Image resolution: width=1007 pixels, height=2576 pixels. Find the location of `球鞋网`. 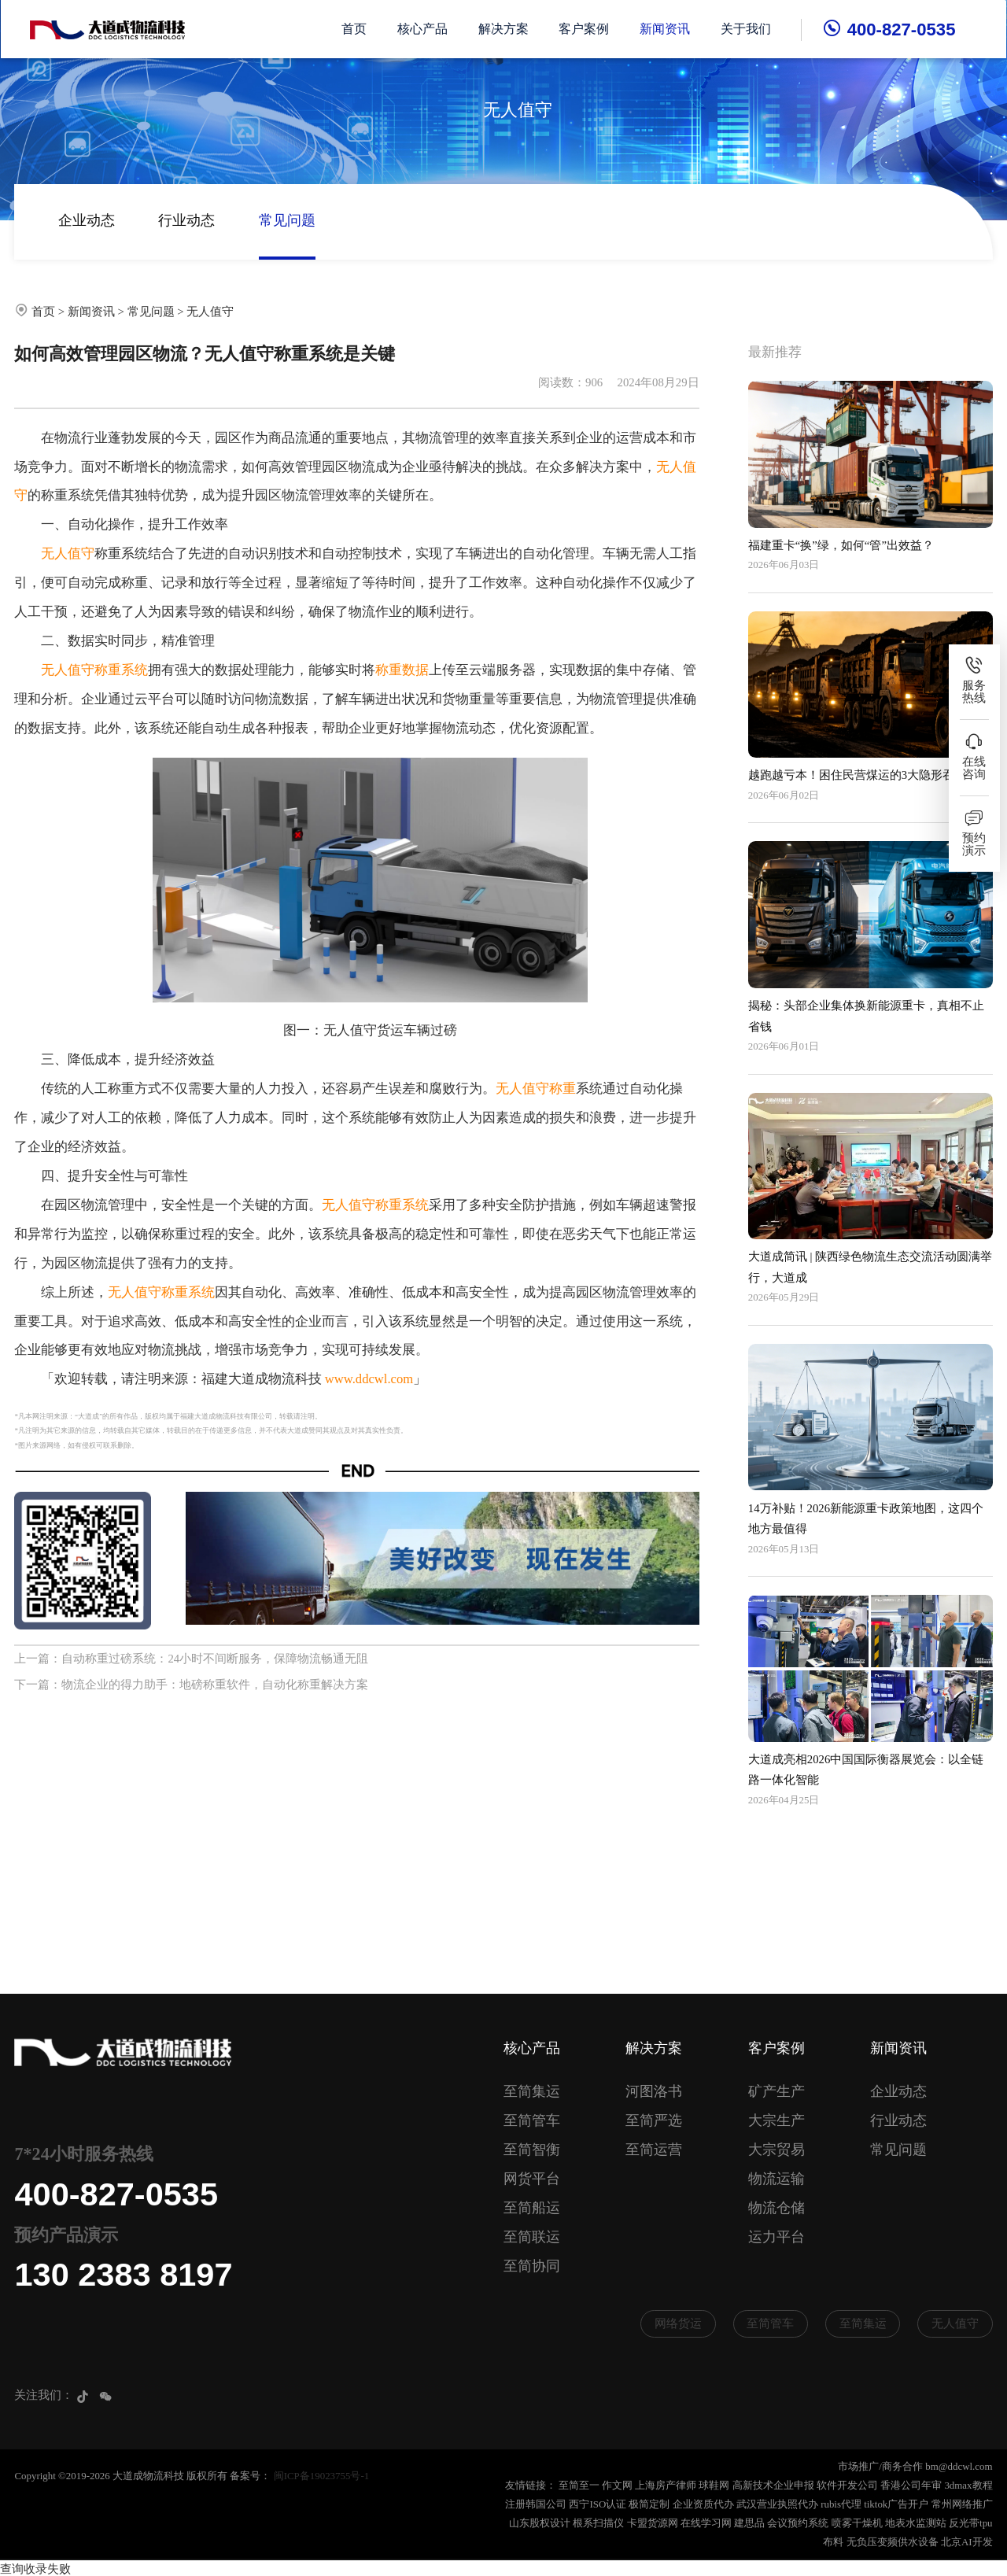

球鞋网 is located at coordinates (714, 2485).